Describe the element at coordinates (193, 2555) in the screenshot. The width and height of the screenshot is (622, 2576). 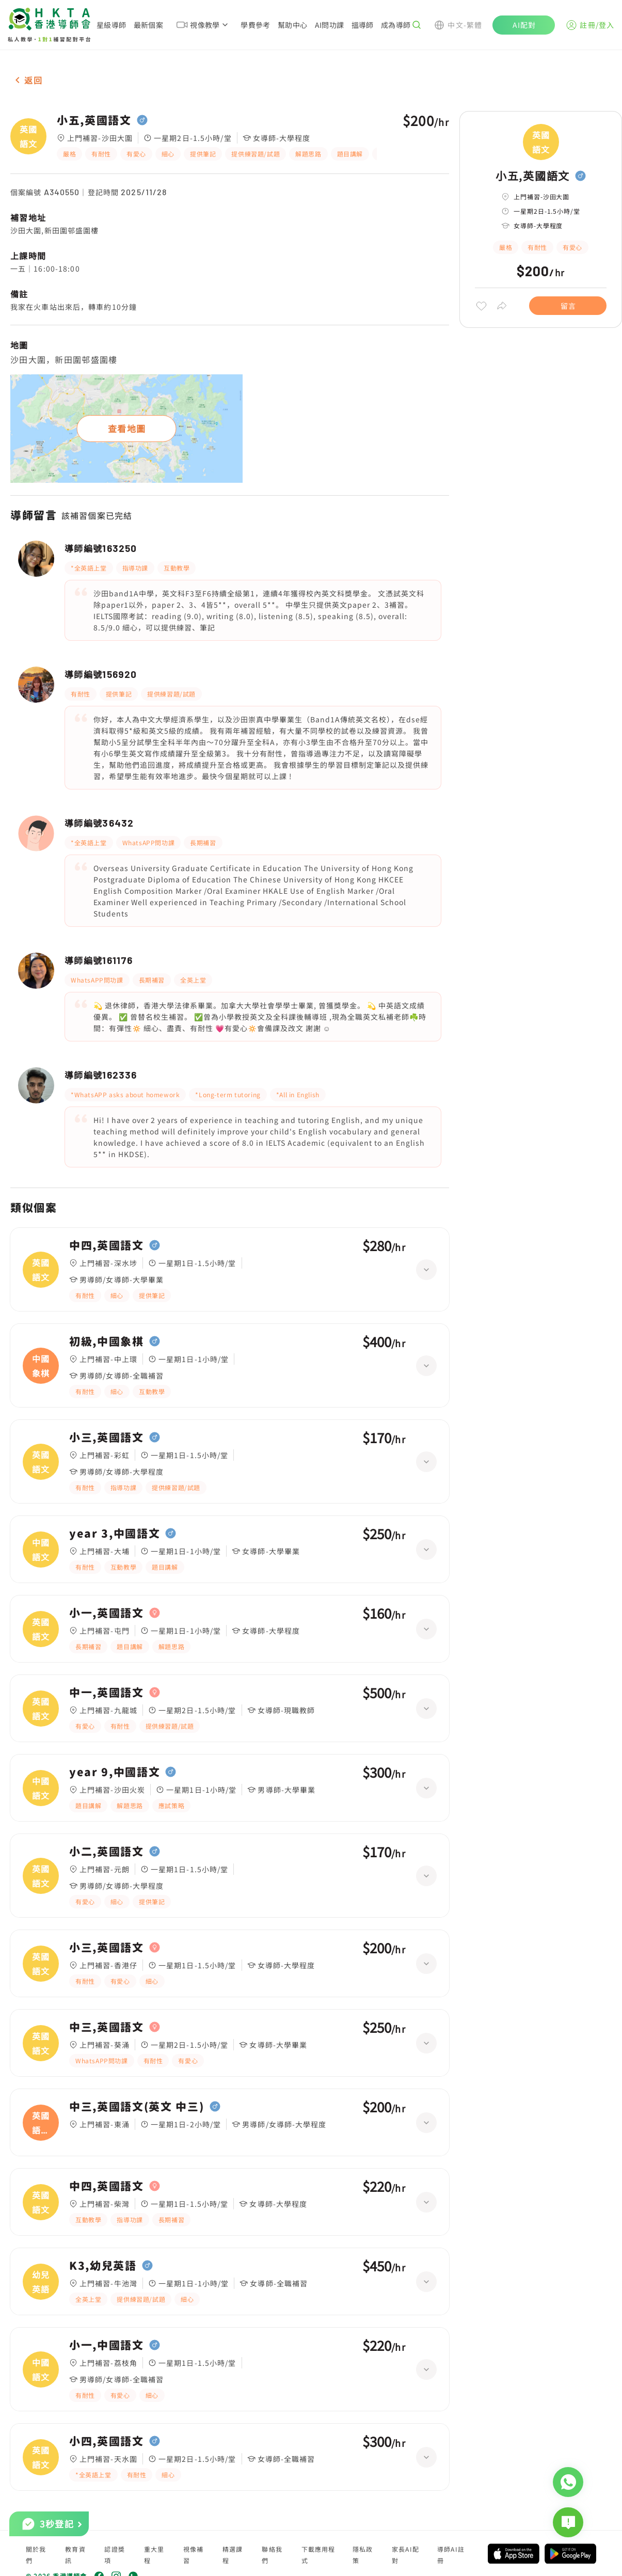
I see `視像補習` at that location.